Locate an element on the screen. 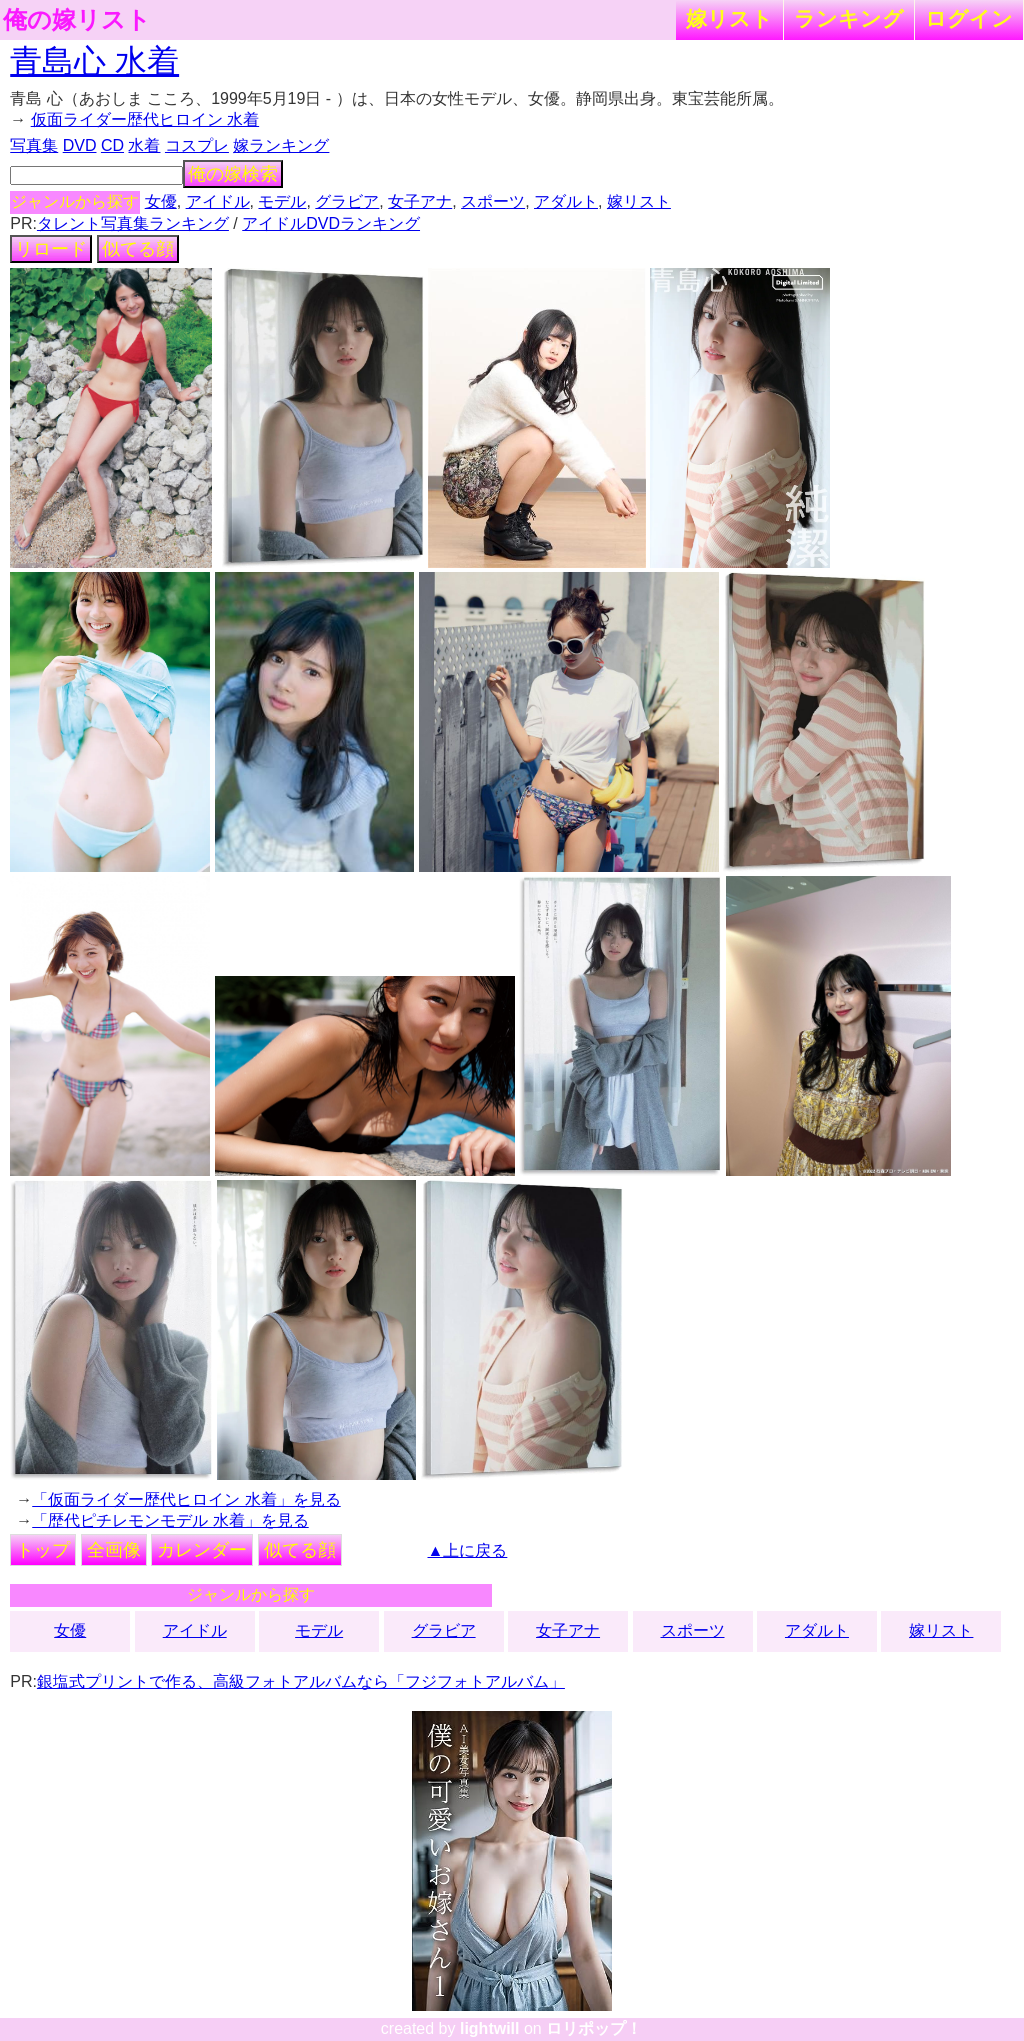 The width and height of the screenshot is (1024, 2041). ログイン is located at coordinates (969, 18).